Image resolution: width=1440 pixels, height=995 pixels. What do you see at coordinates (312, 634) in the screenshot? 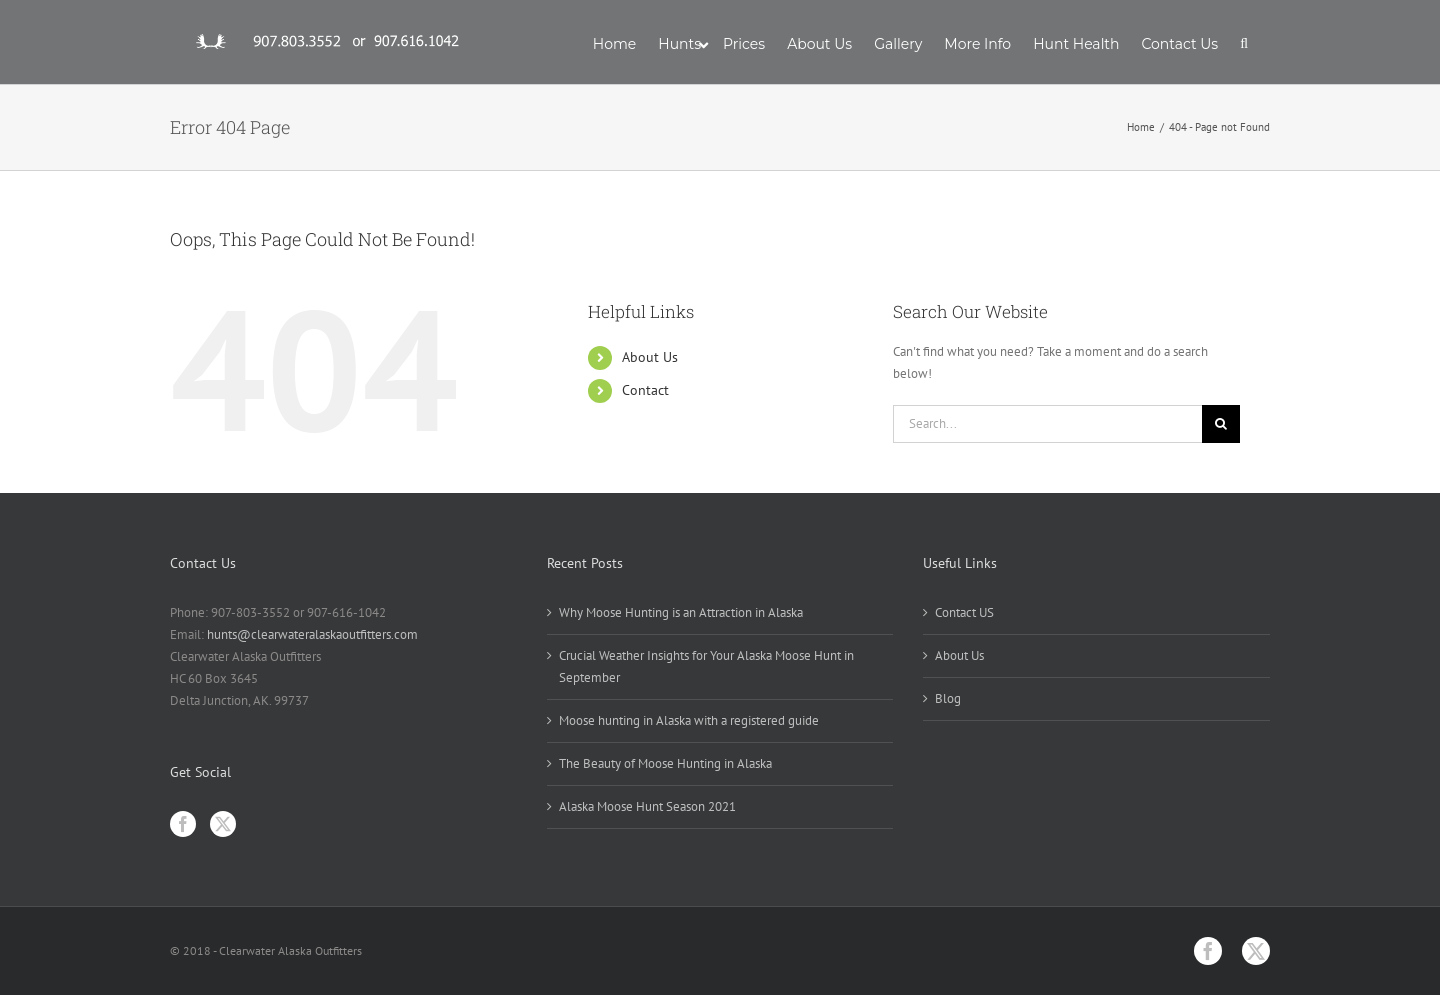
I see `hunts@clearwateralaskaoutfitters.com` at bounding box center [312, 634].